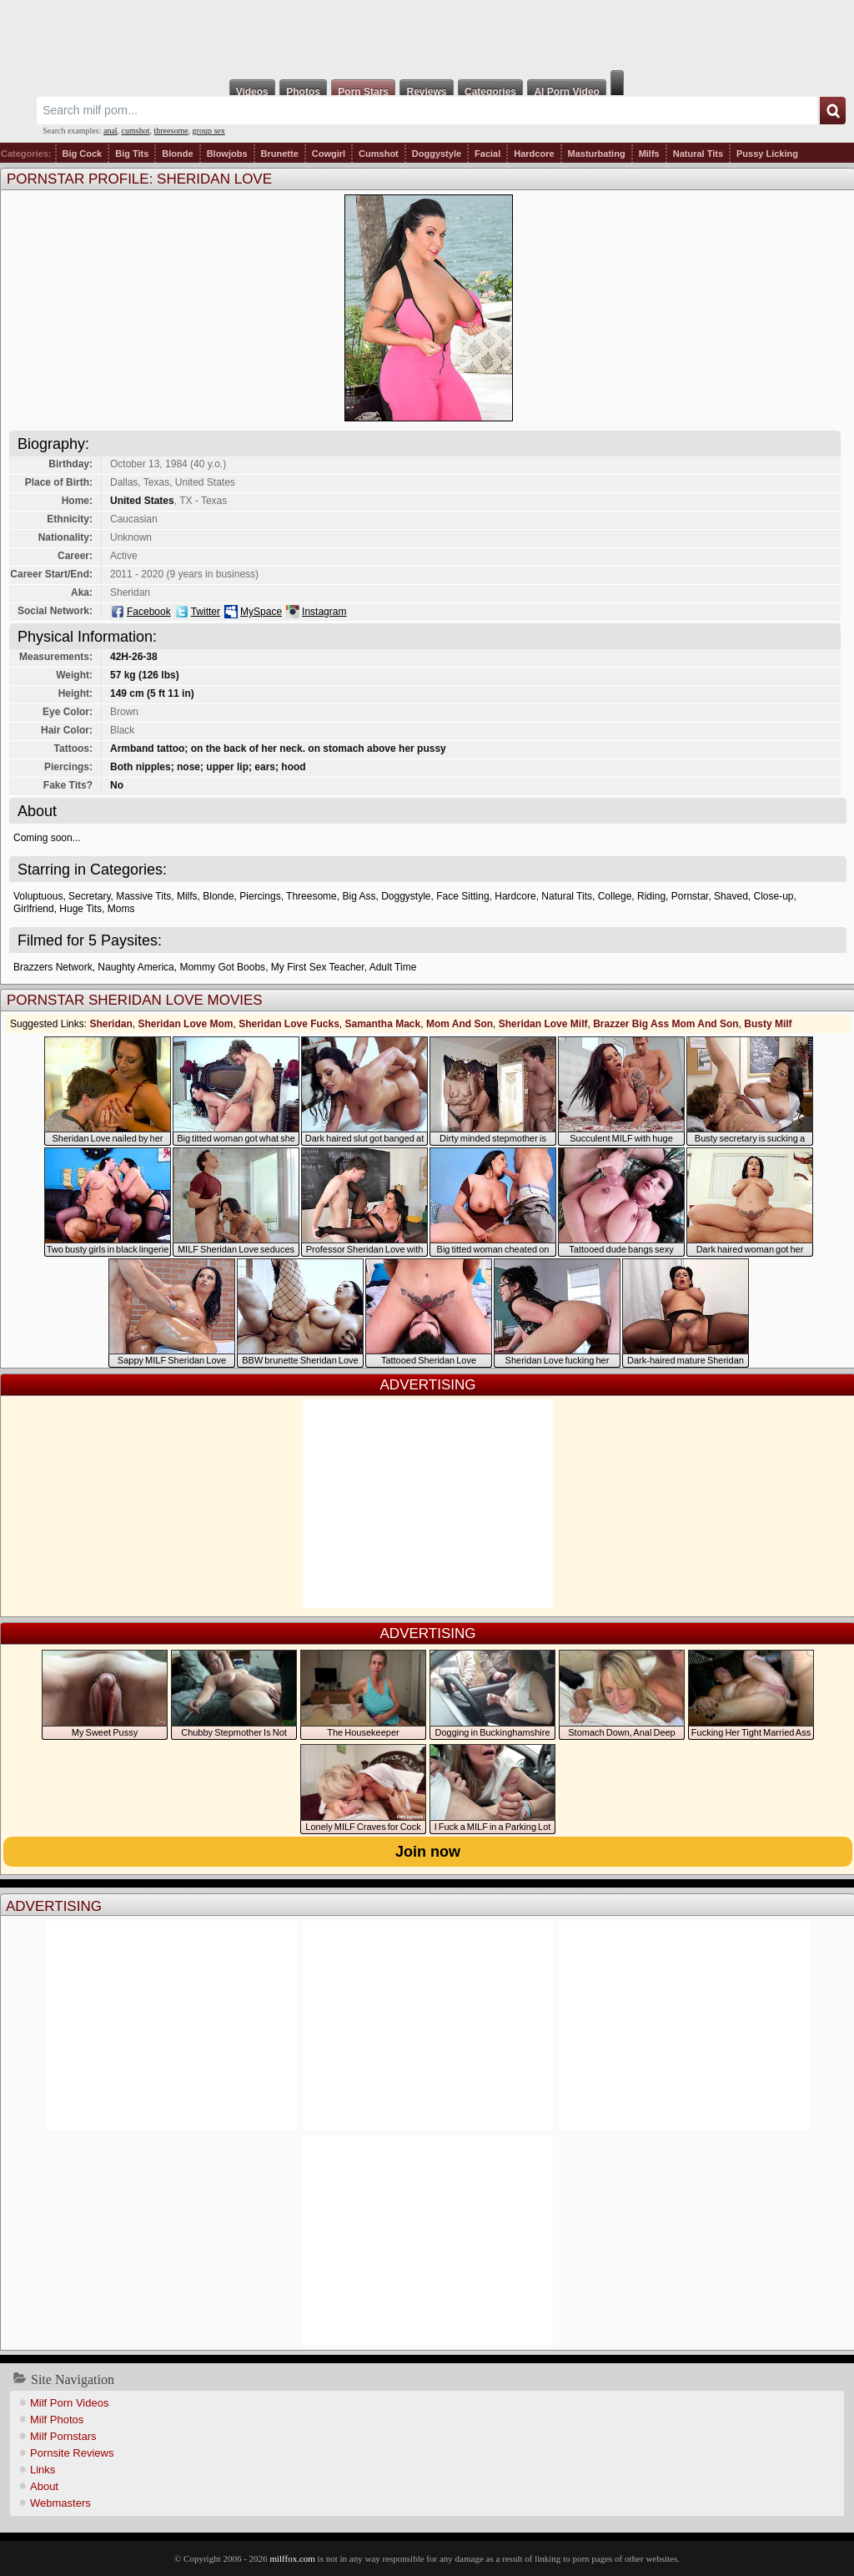 Image resolution: width=854 pixels, height=2576 pixels. I want to click on Pussy Licking, so click(767, 154).